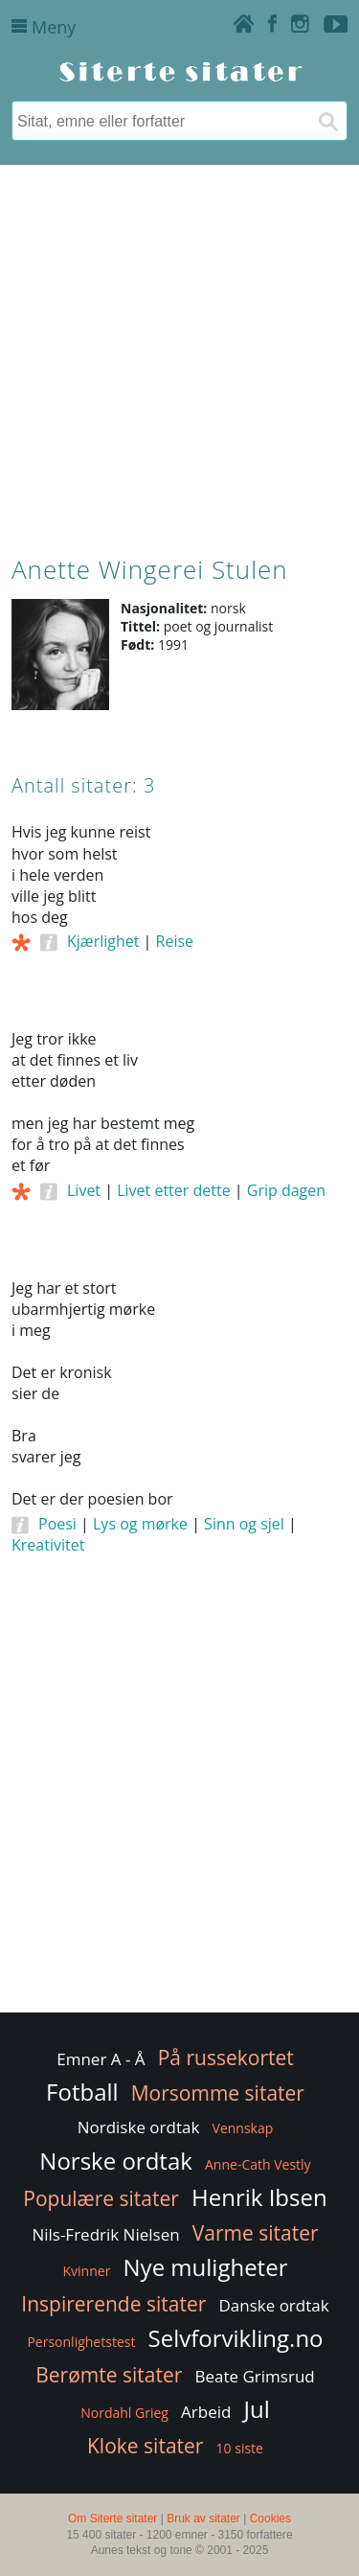 This screenshot has width=359, height=2576. Describe the element at coordinates (270, 2518) in the screenshot. I see `Cookies` at that location.